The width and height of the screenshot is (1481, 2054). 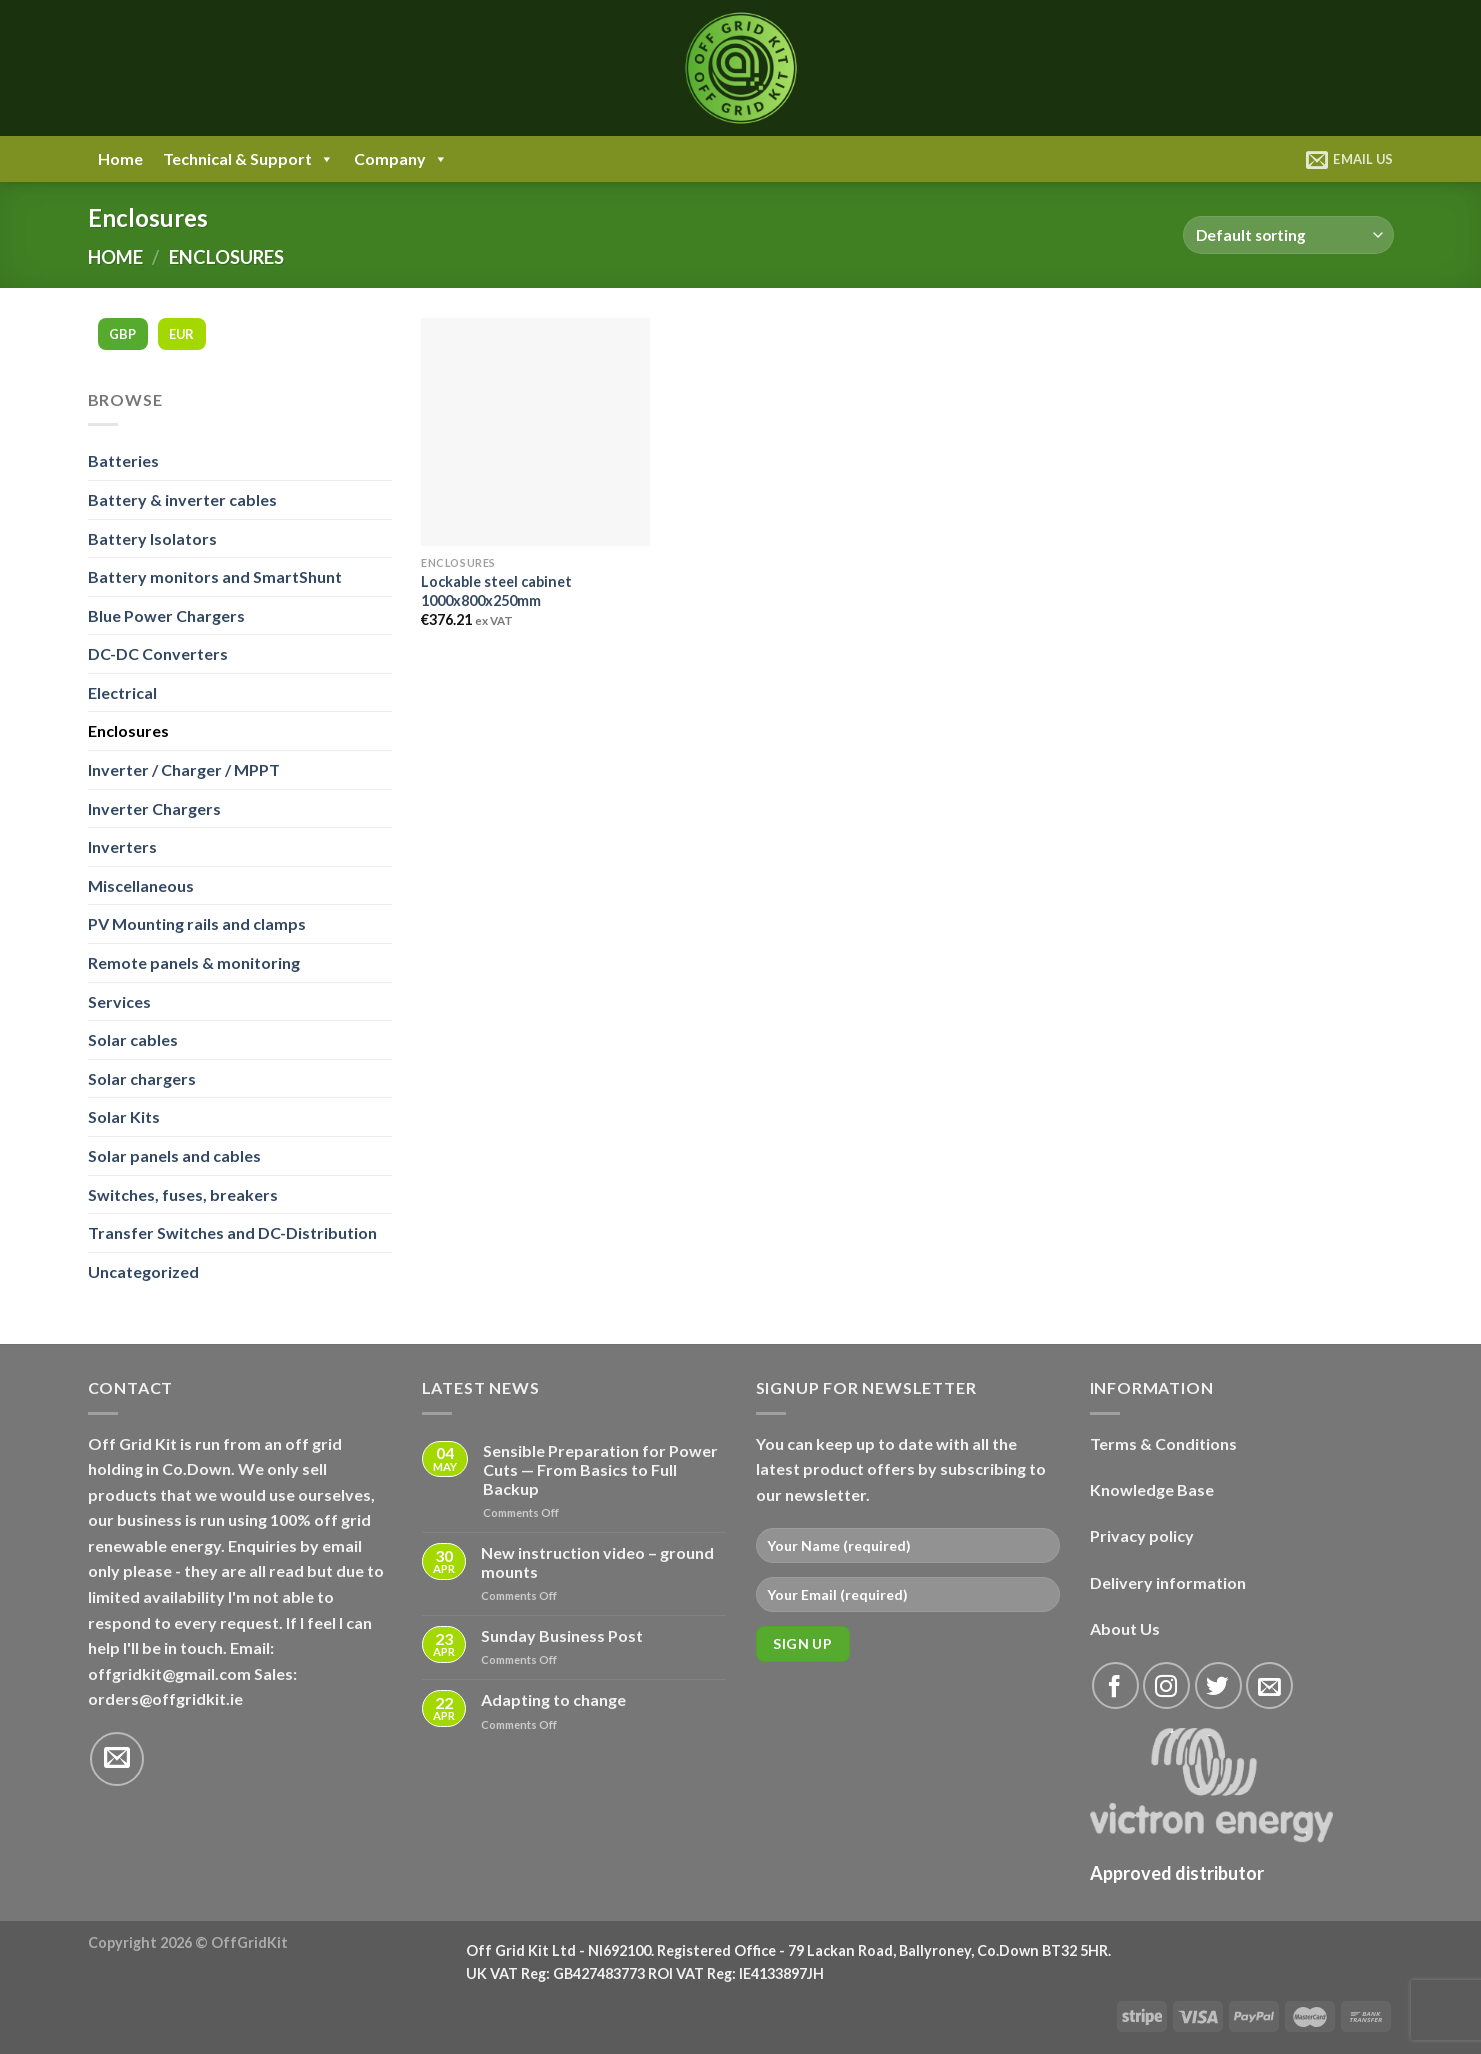 What do you see at coordinates (122, 692) in the screenshot?
I see `Electrical` at bounding box center [122, 692].